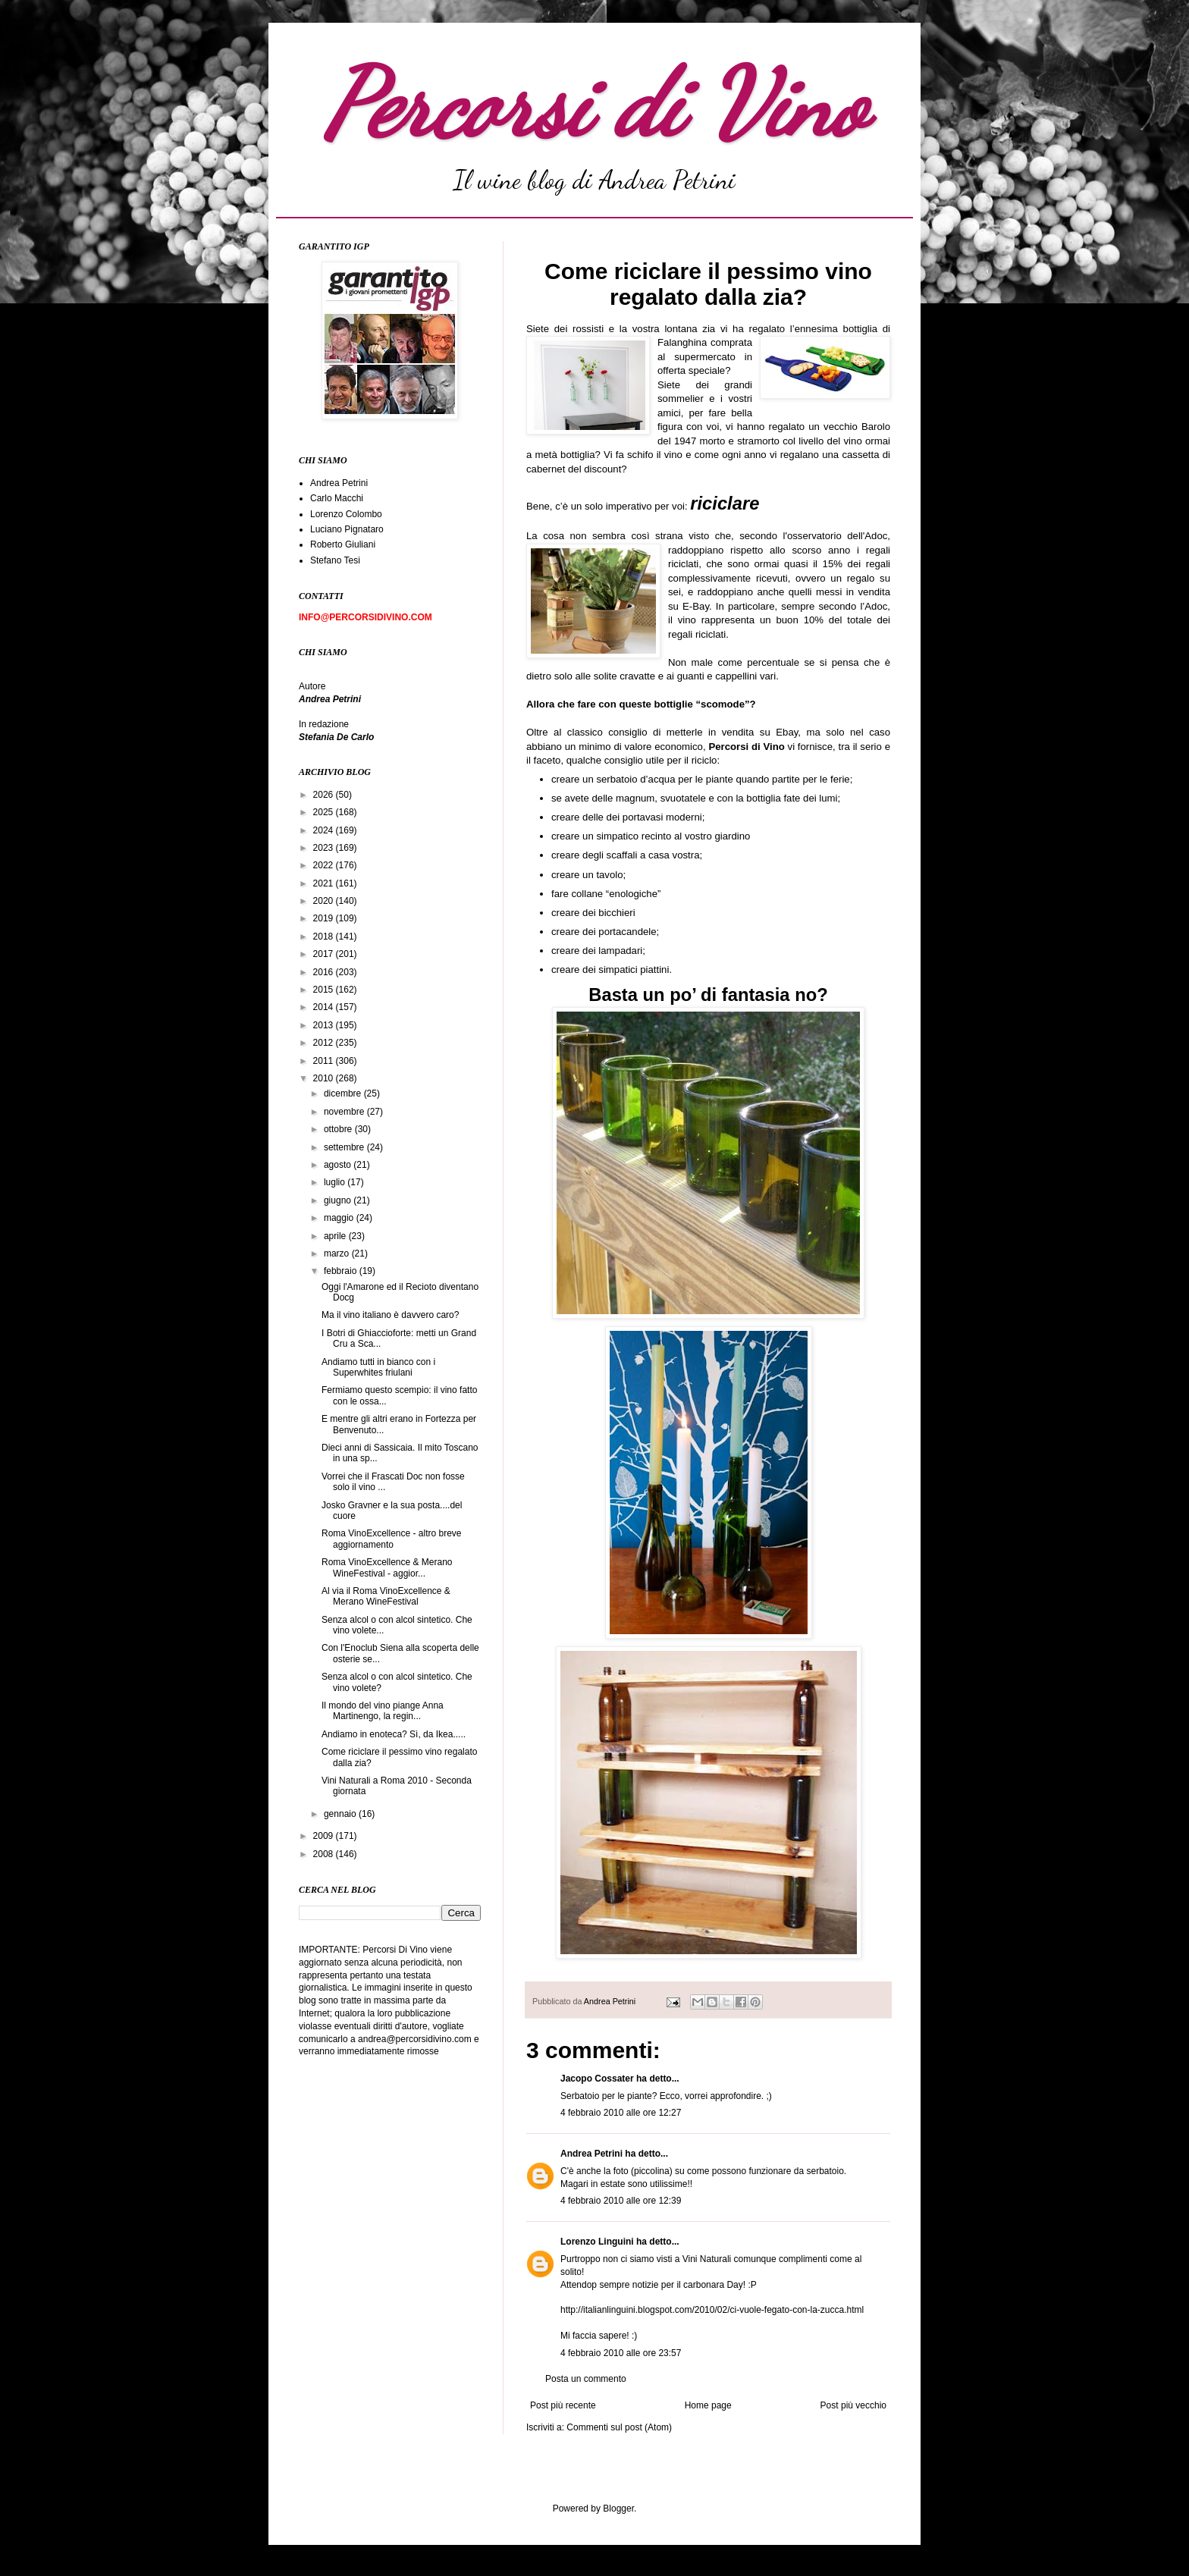 Image resolution: width=1189 pixels, height=2576 pixels. I want to click on 2010, so click(324, 1078).